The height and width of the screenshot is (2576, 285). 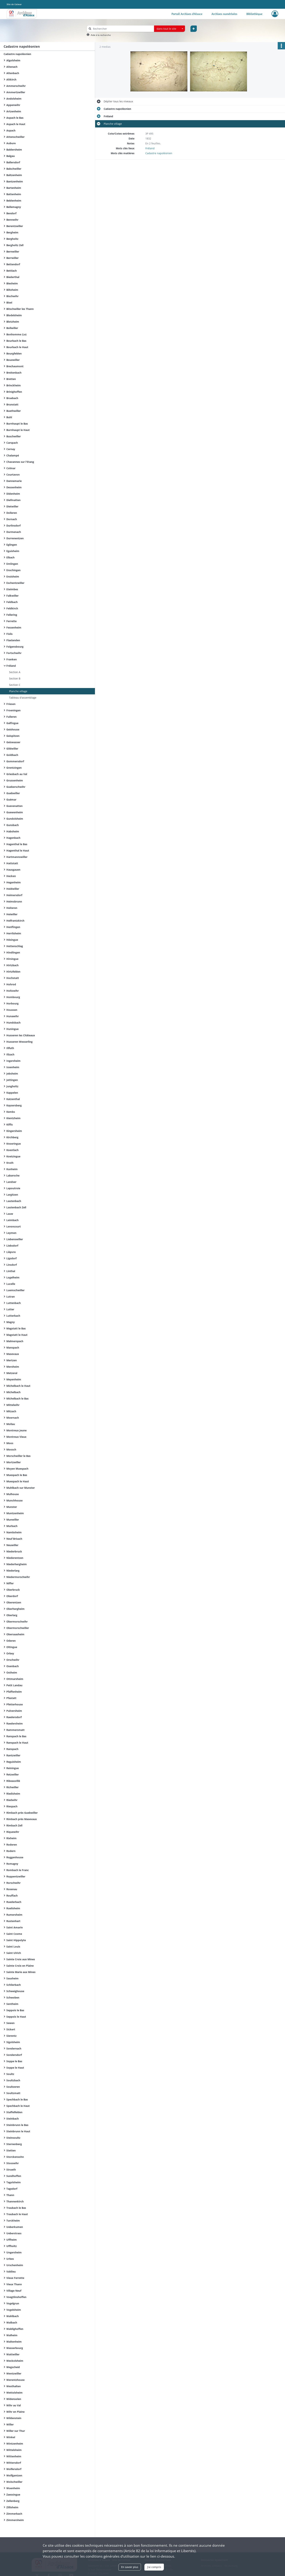 What do you see at coordinates (11, 799) in the screenshot?
I see `Guémar` at bounding box center [11, 799].